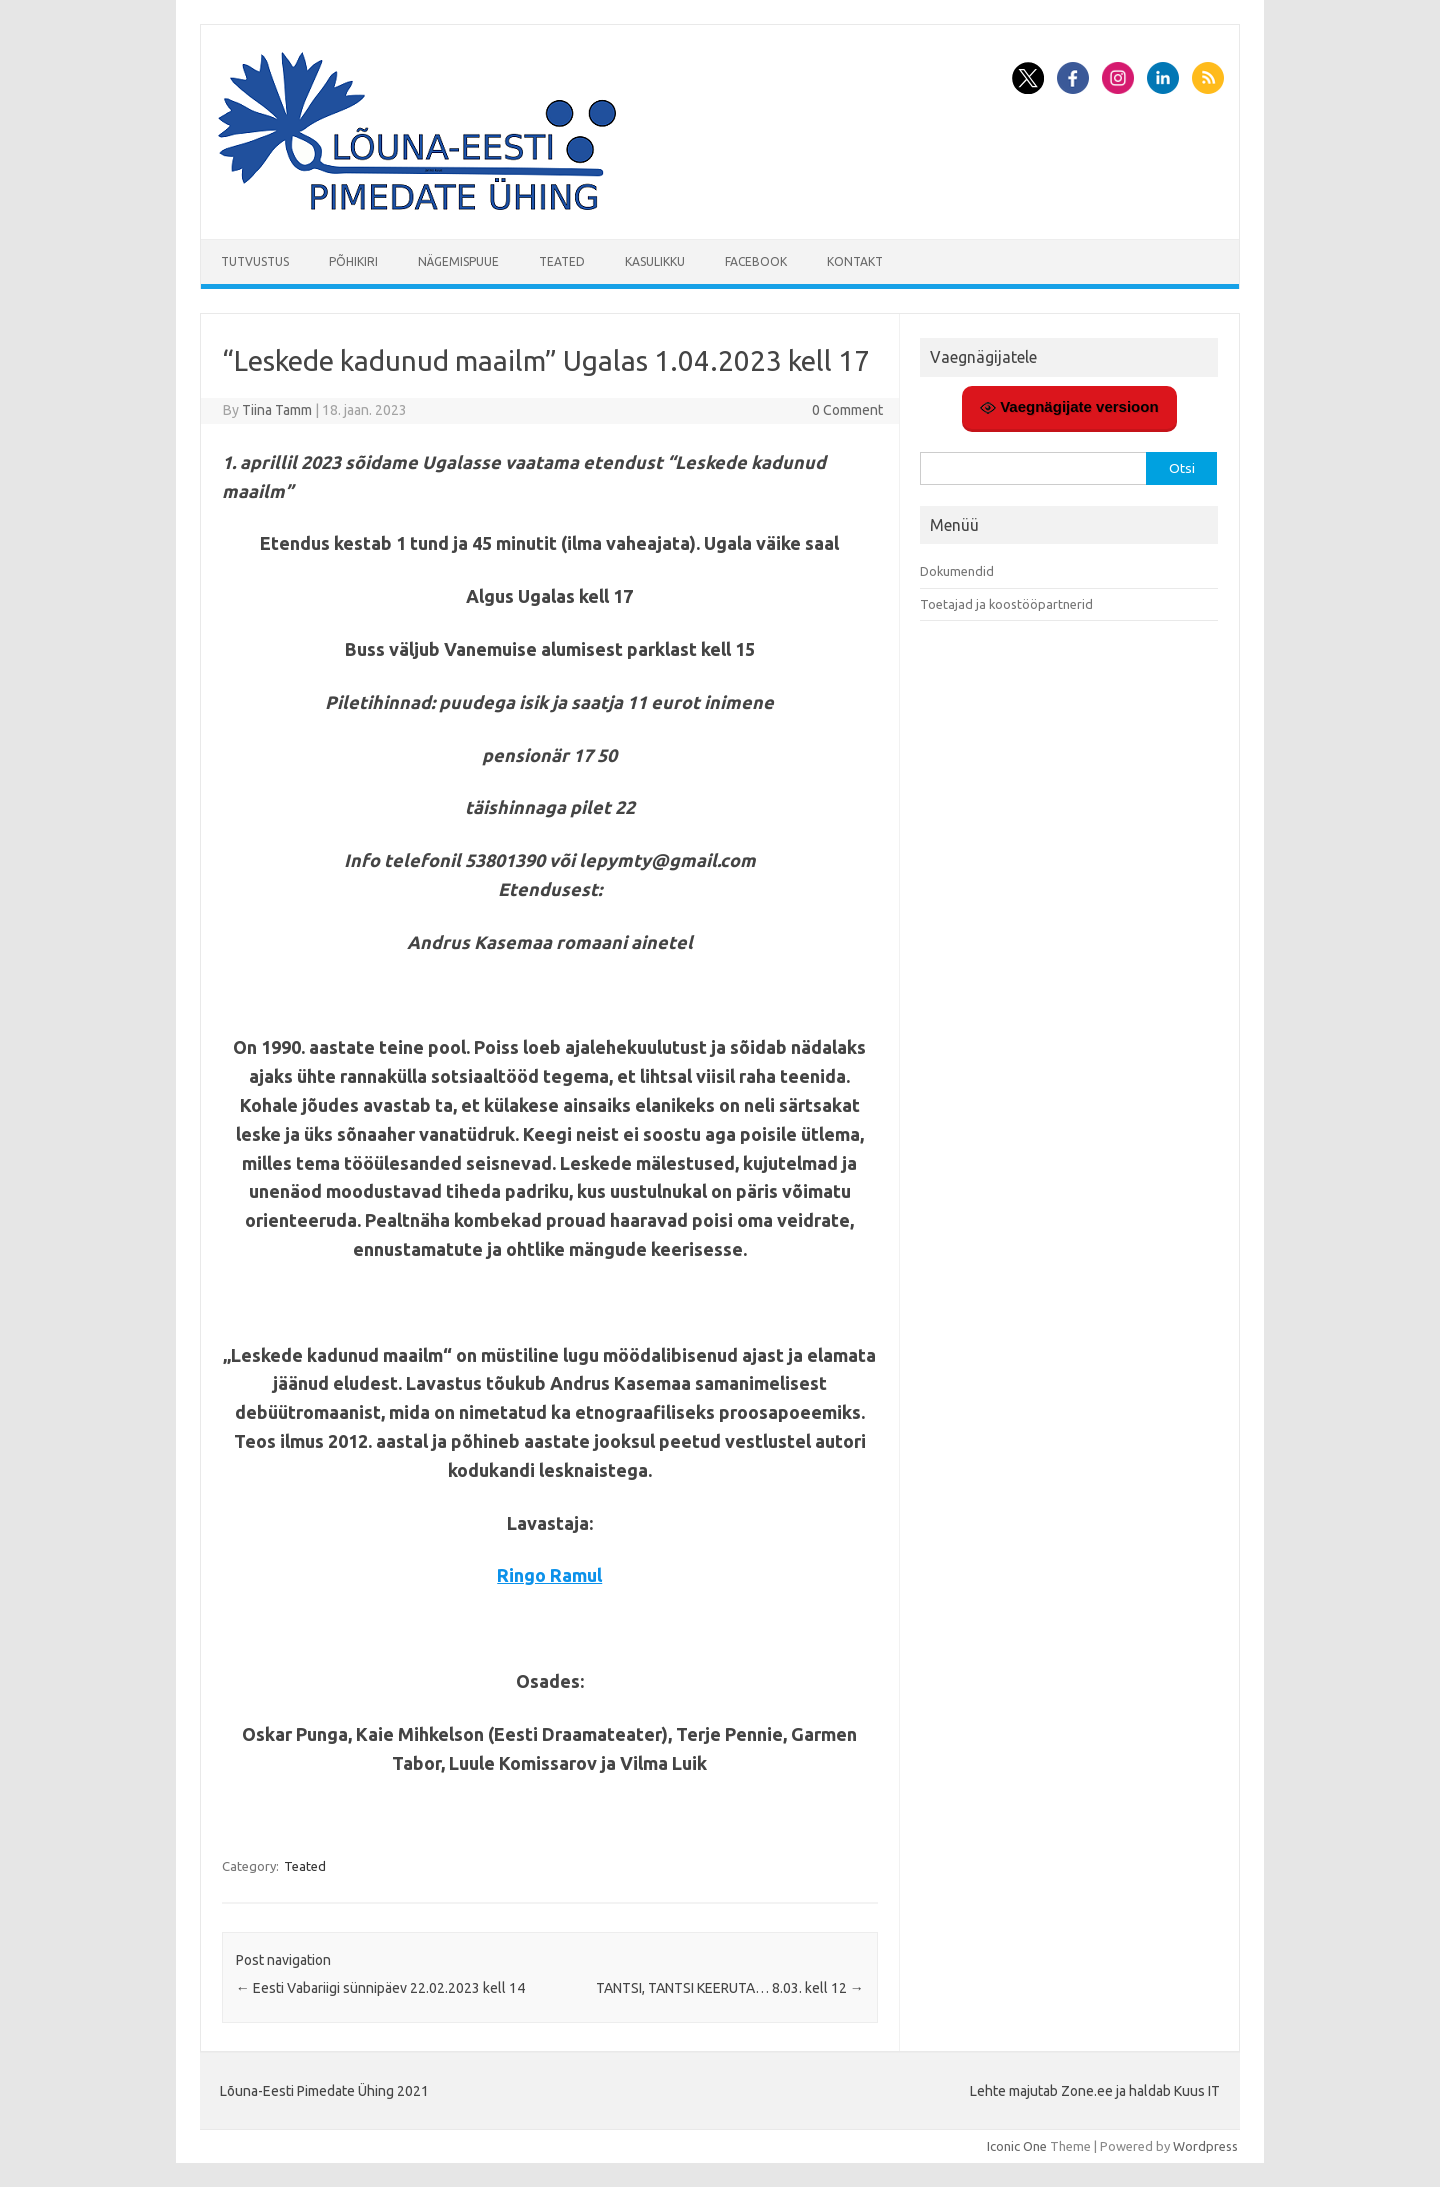  I want to click on Wordpress, so click(1205, 2146).